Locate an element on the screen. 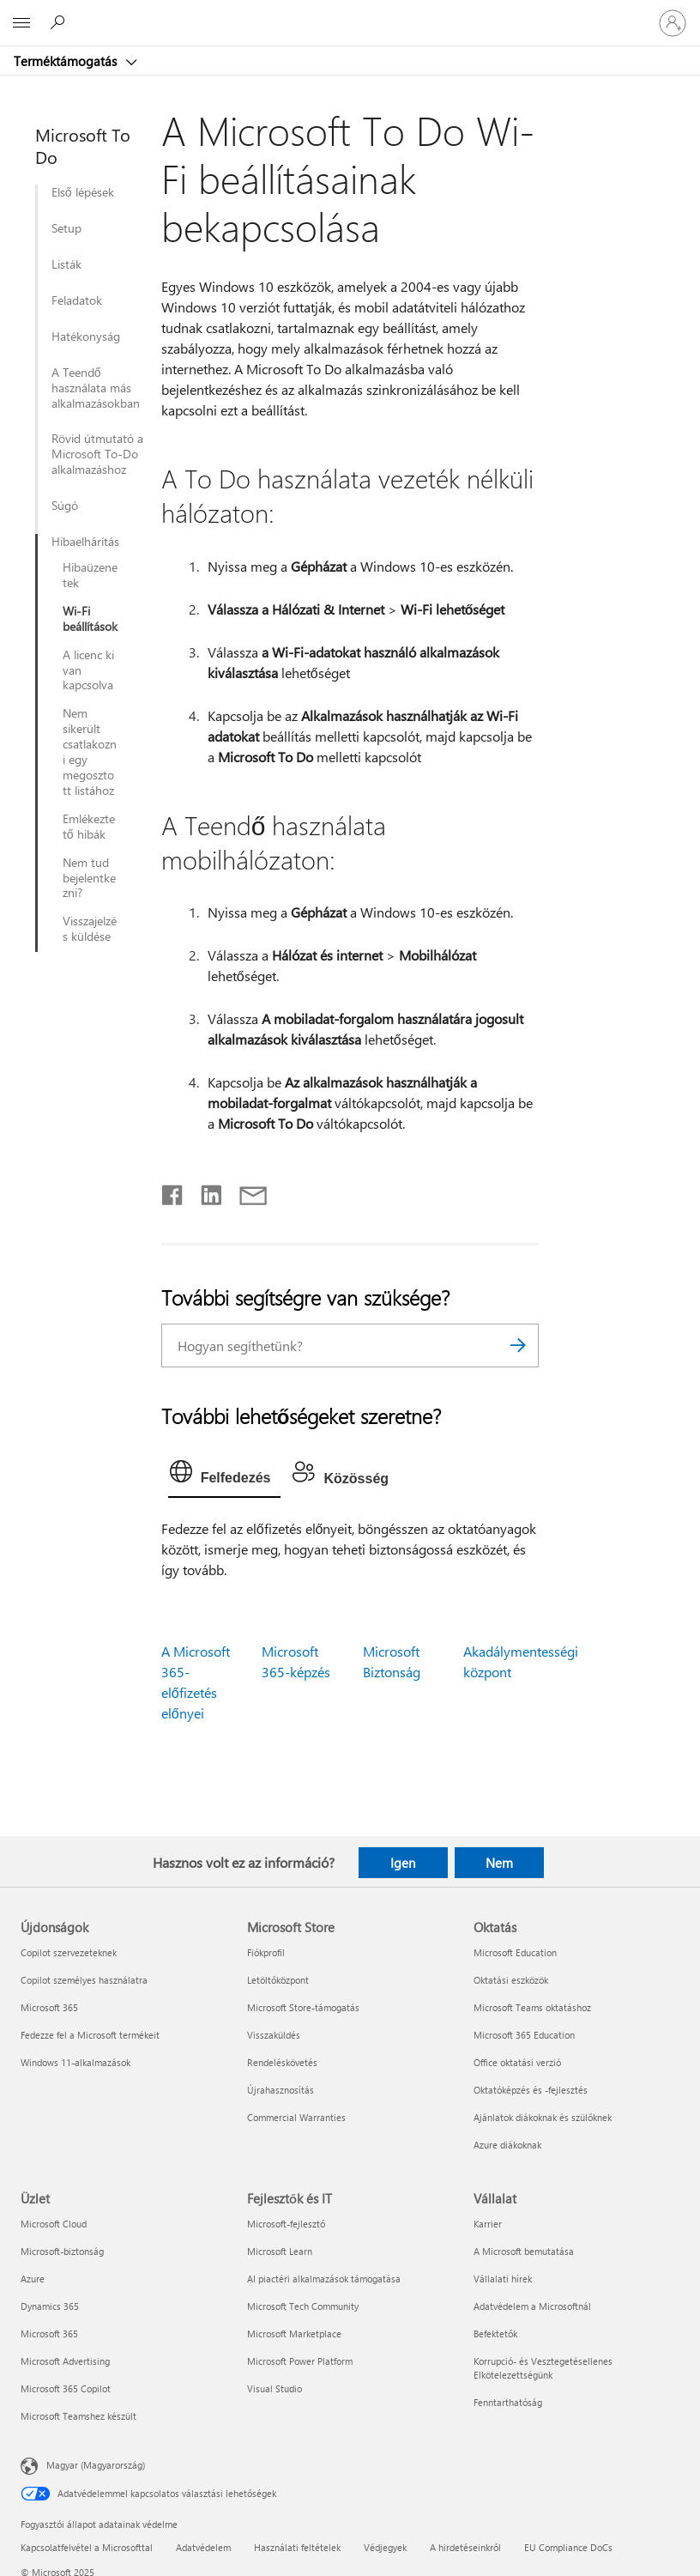  Fenntarthatóság [Fenntarthatóság Vállalat] is located at coordinates (508, 2402).